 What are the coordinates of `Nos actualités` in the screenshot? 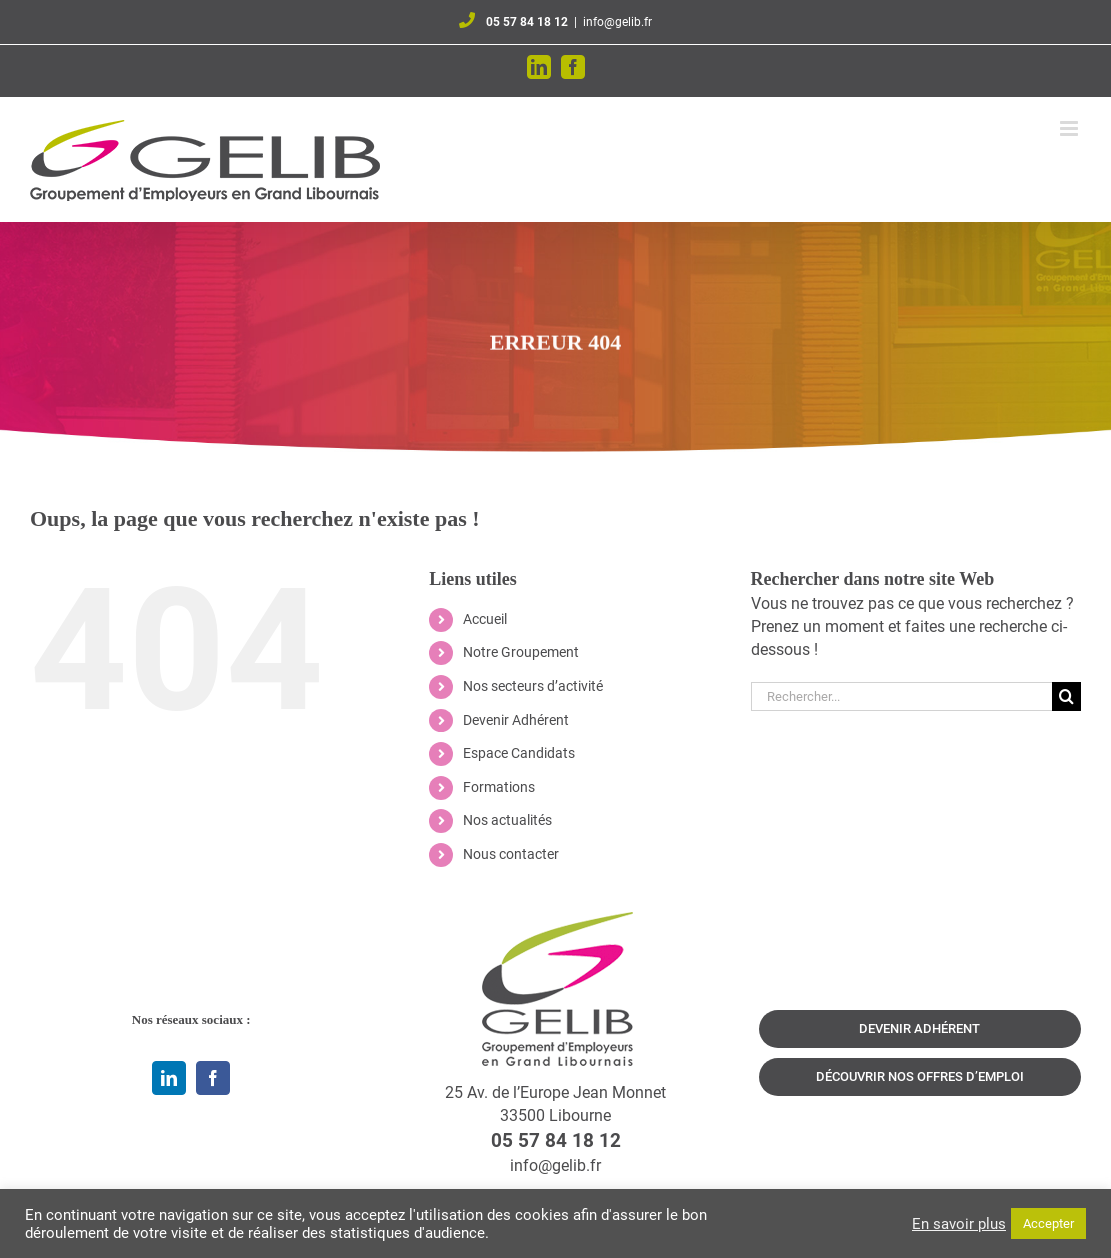 It's located at (507, 820).